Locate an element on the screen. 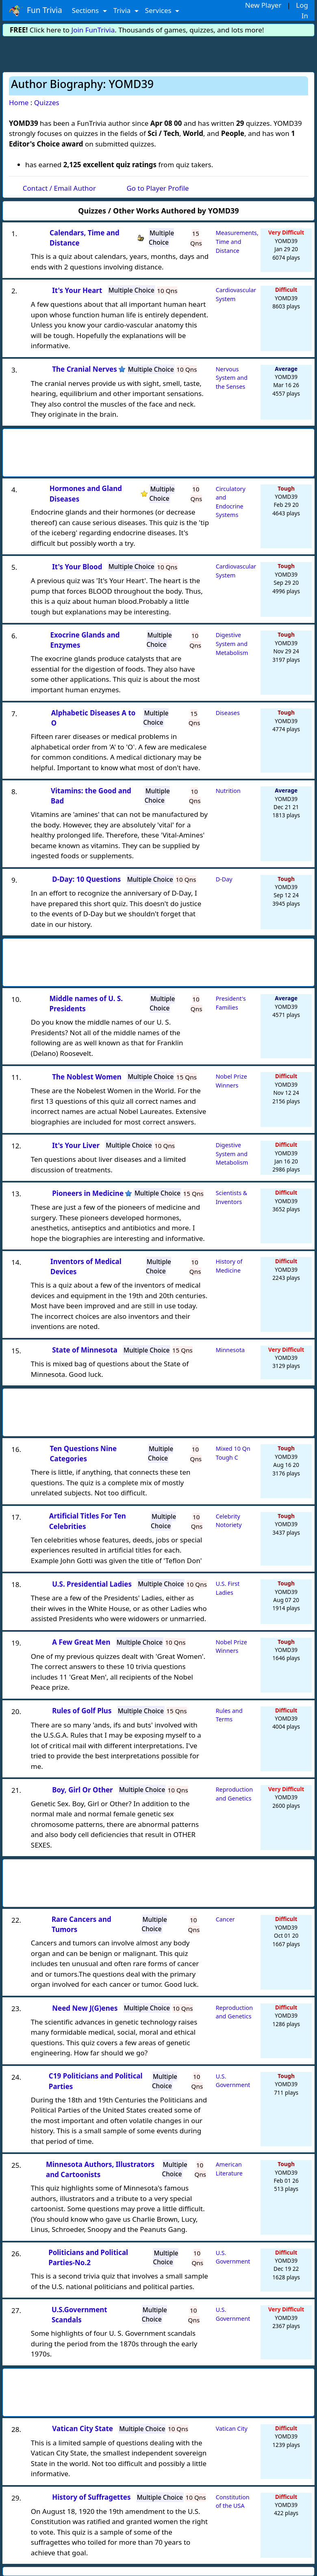 This screenshot has width=317, height=2576. Services is located at coordinates (159, 10).